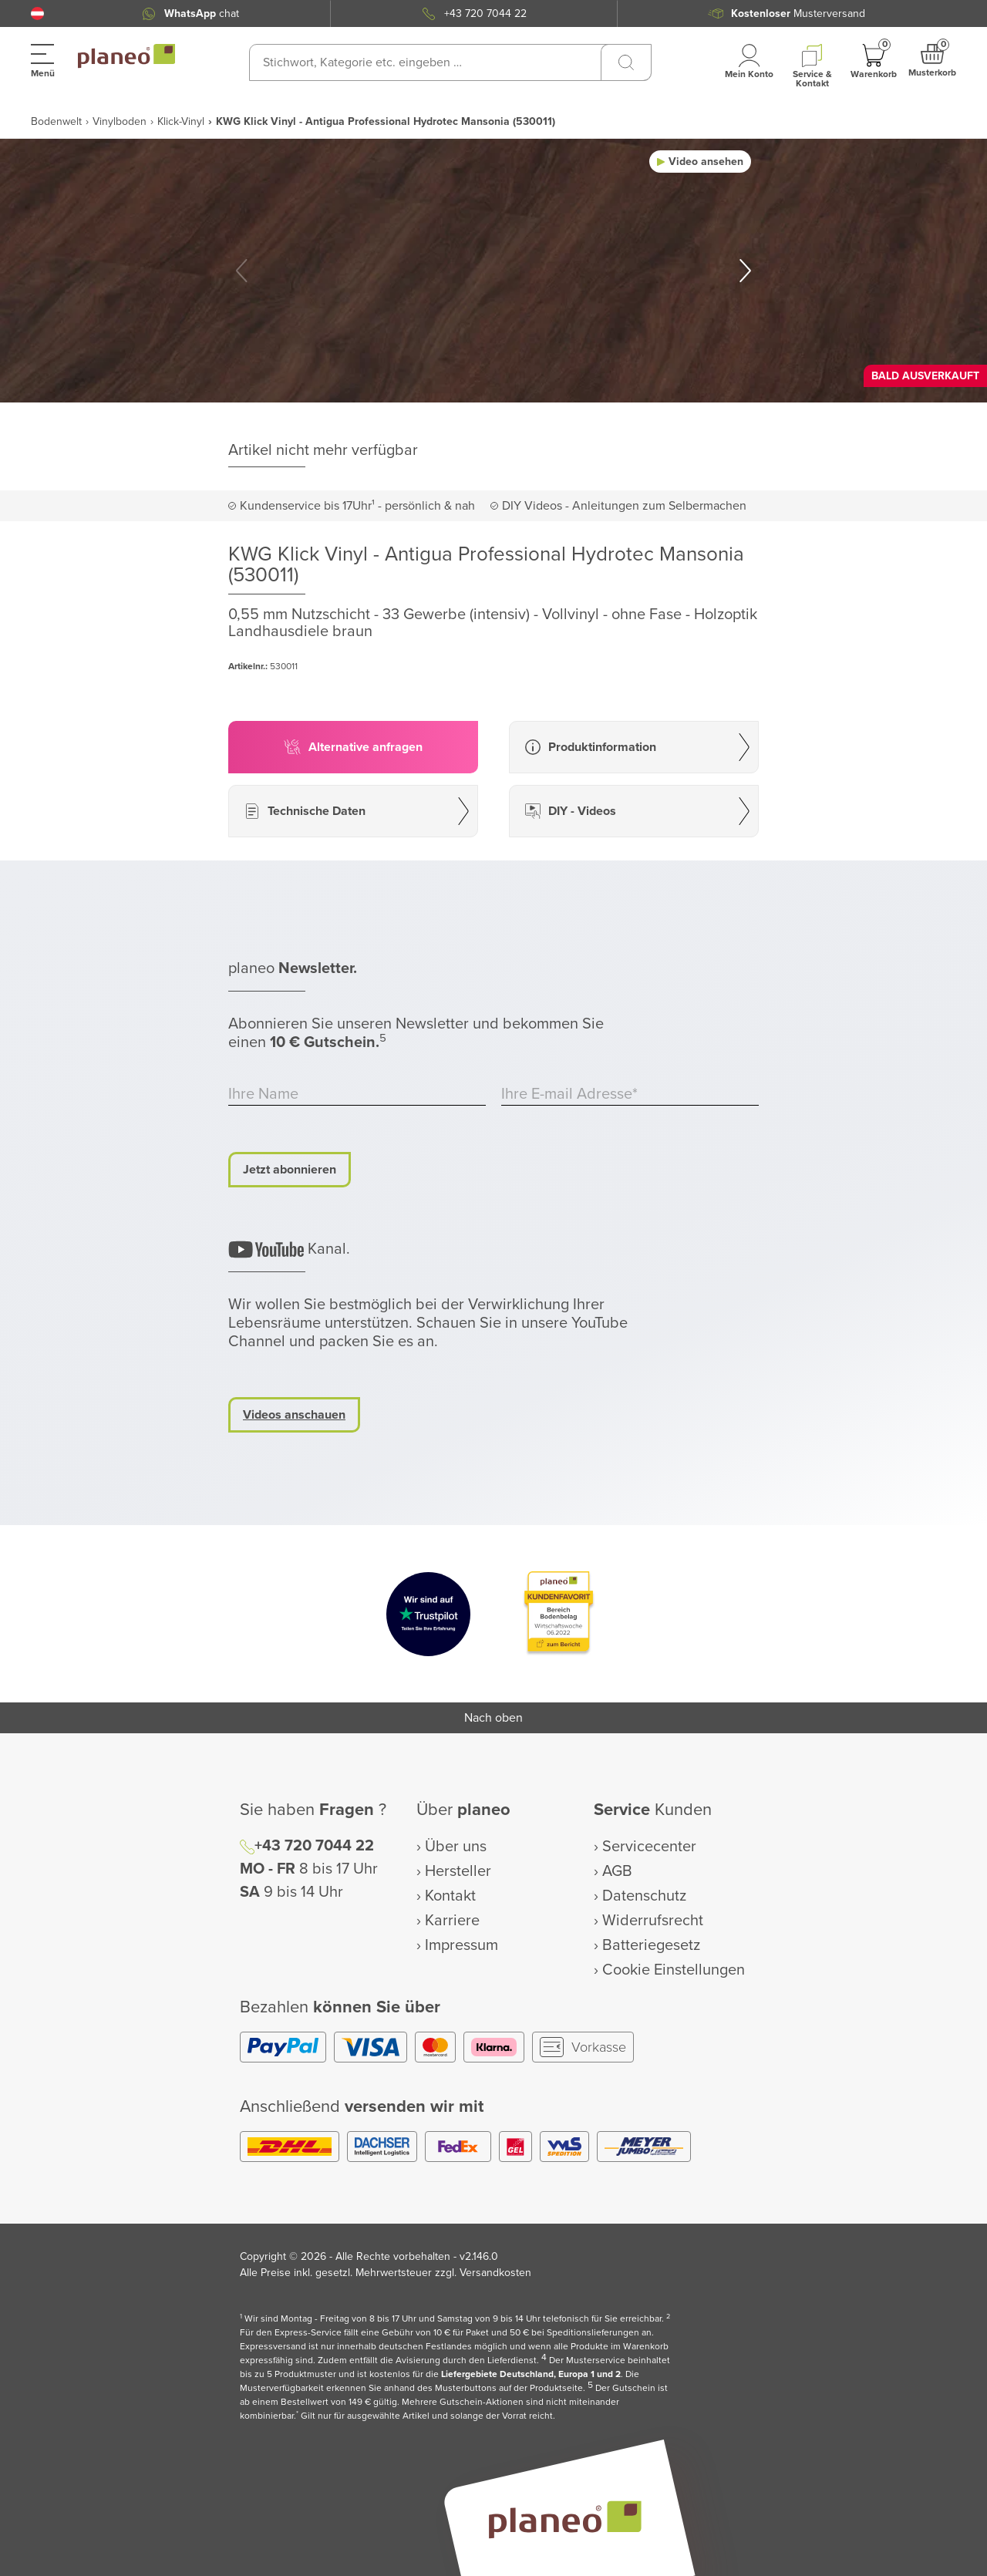 This screenshot has width=987, height=2576. I want to click on Jetzt abonnieren, so click(289, 1169).